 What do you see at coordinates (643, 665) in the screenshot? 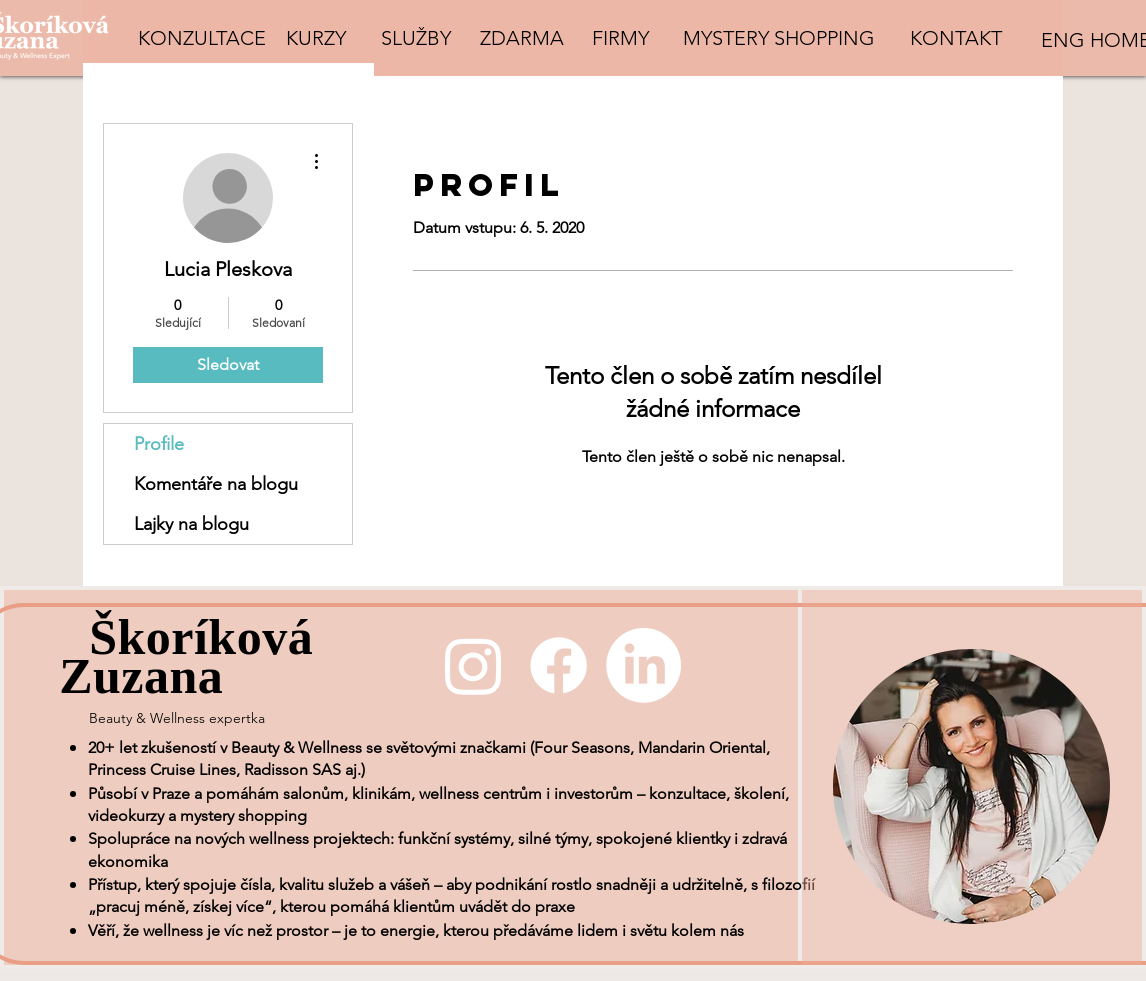
I see `[LinkedIn]` at bounding box center [643, 665].